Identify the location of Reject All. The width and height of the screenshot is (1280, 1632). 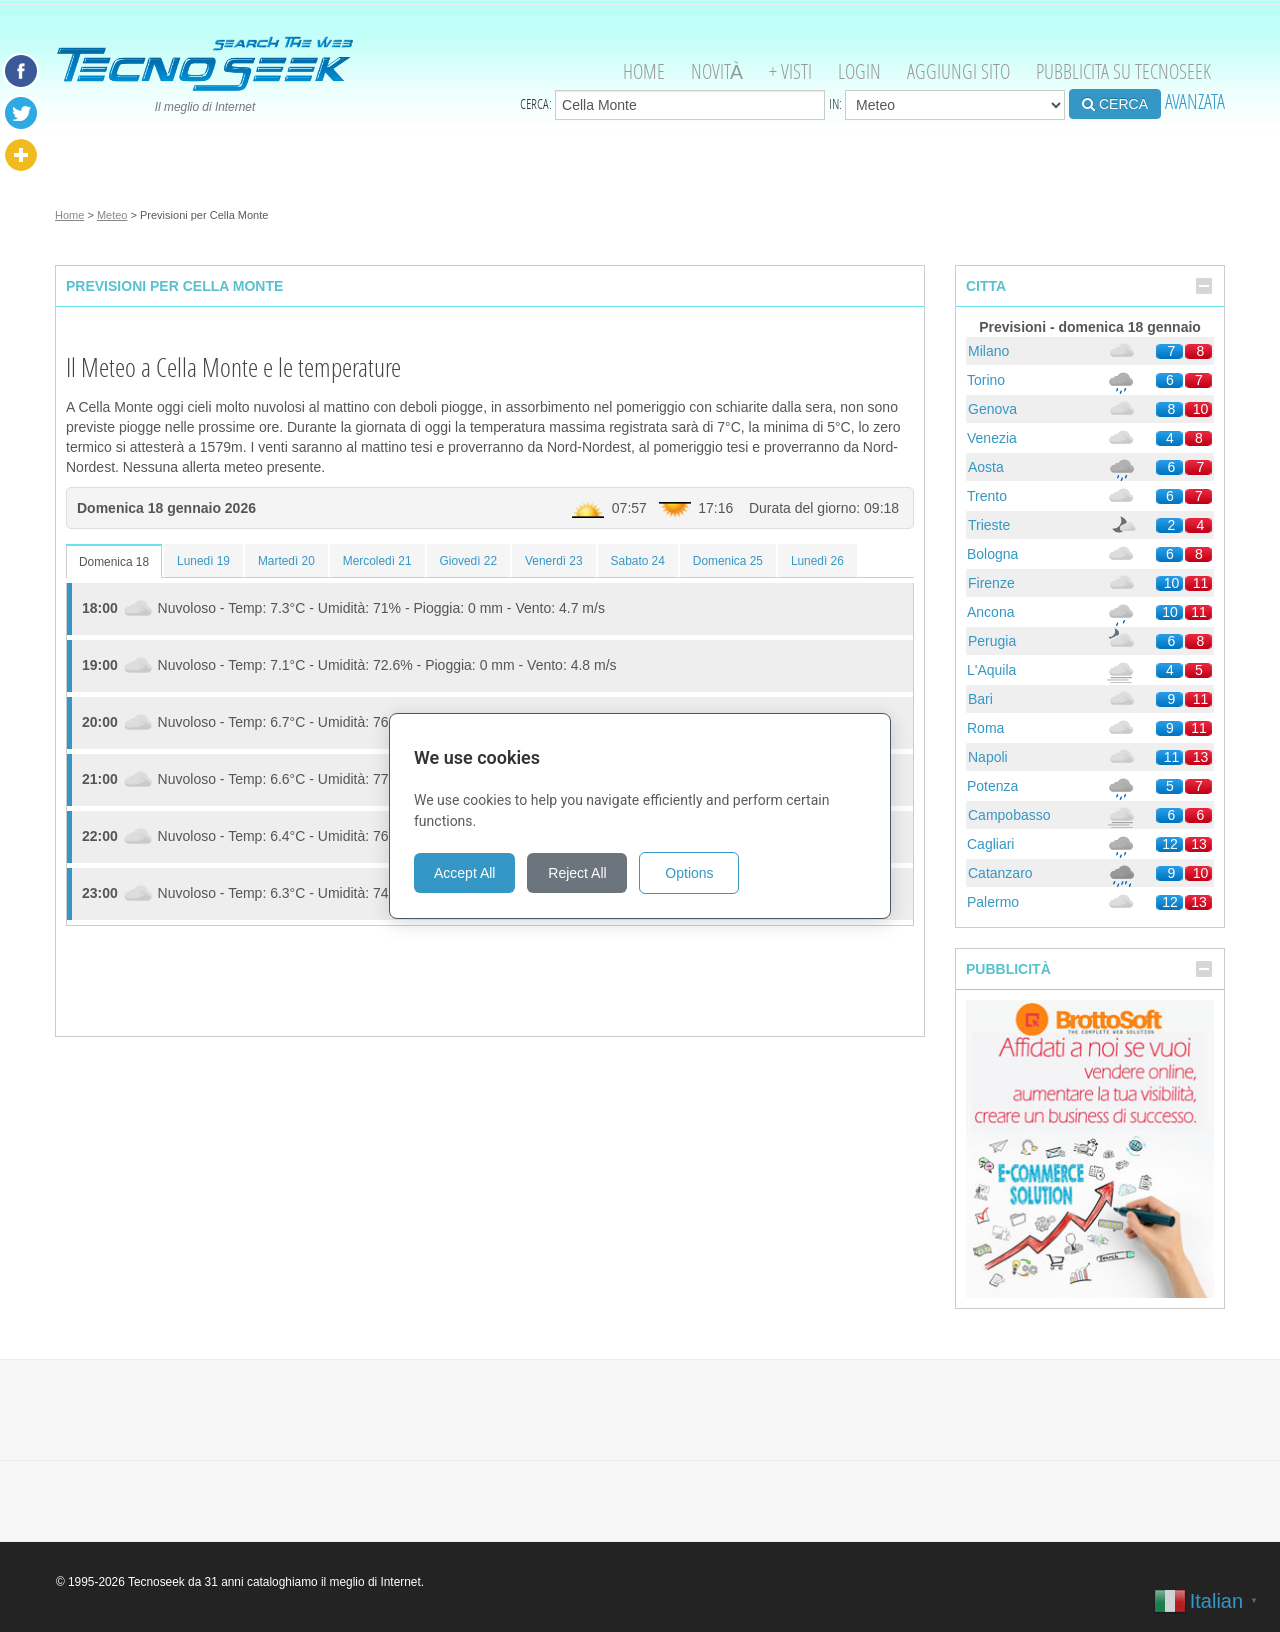
(577, 873).